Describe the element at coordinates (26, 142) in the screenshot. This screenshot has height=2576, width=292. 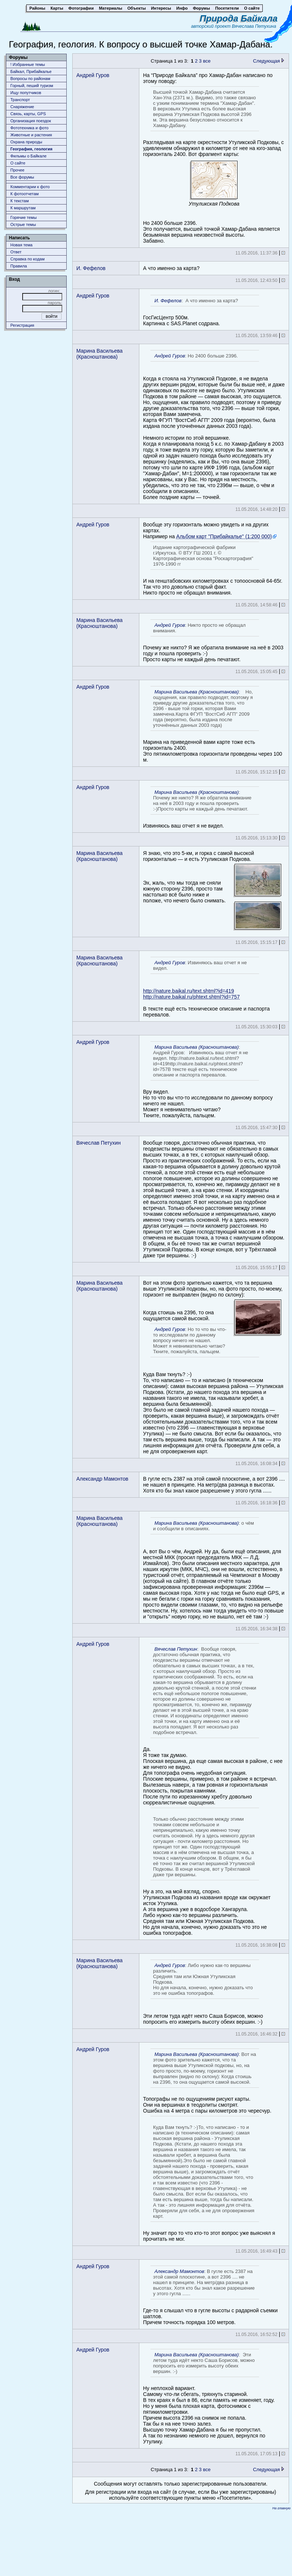
I see `Охрана природы` at that location.